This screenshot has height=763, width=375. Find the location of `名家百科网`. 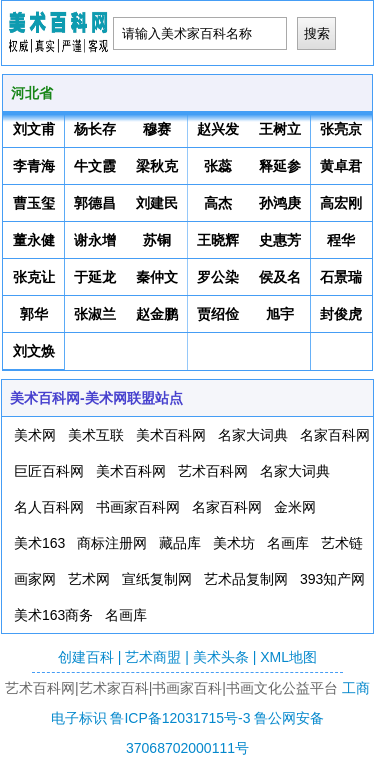

名家百科网 is located at coordinates (335, 435).